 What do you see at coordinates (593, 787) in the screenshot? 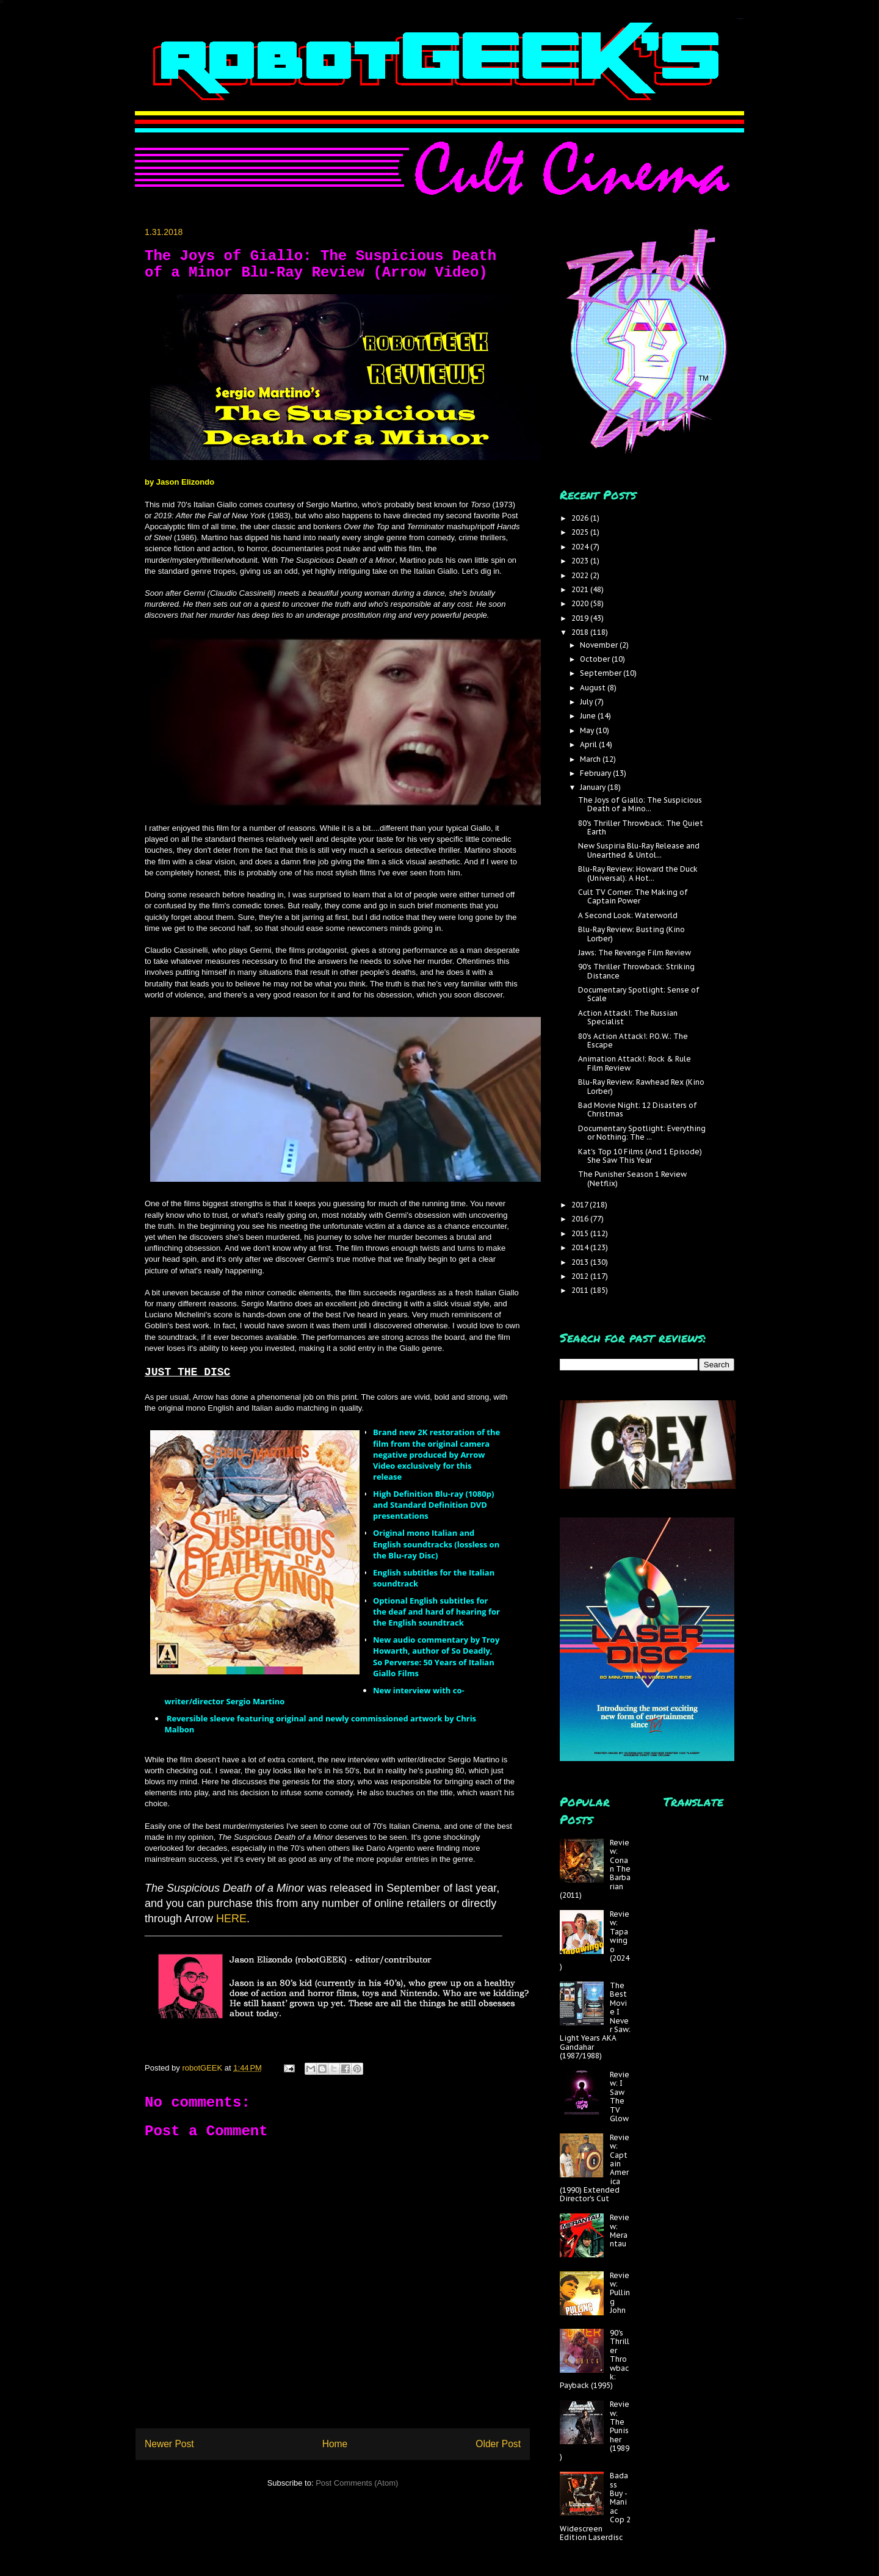
I see `January` at bounding box center [593, 787].